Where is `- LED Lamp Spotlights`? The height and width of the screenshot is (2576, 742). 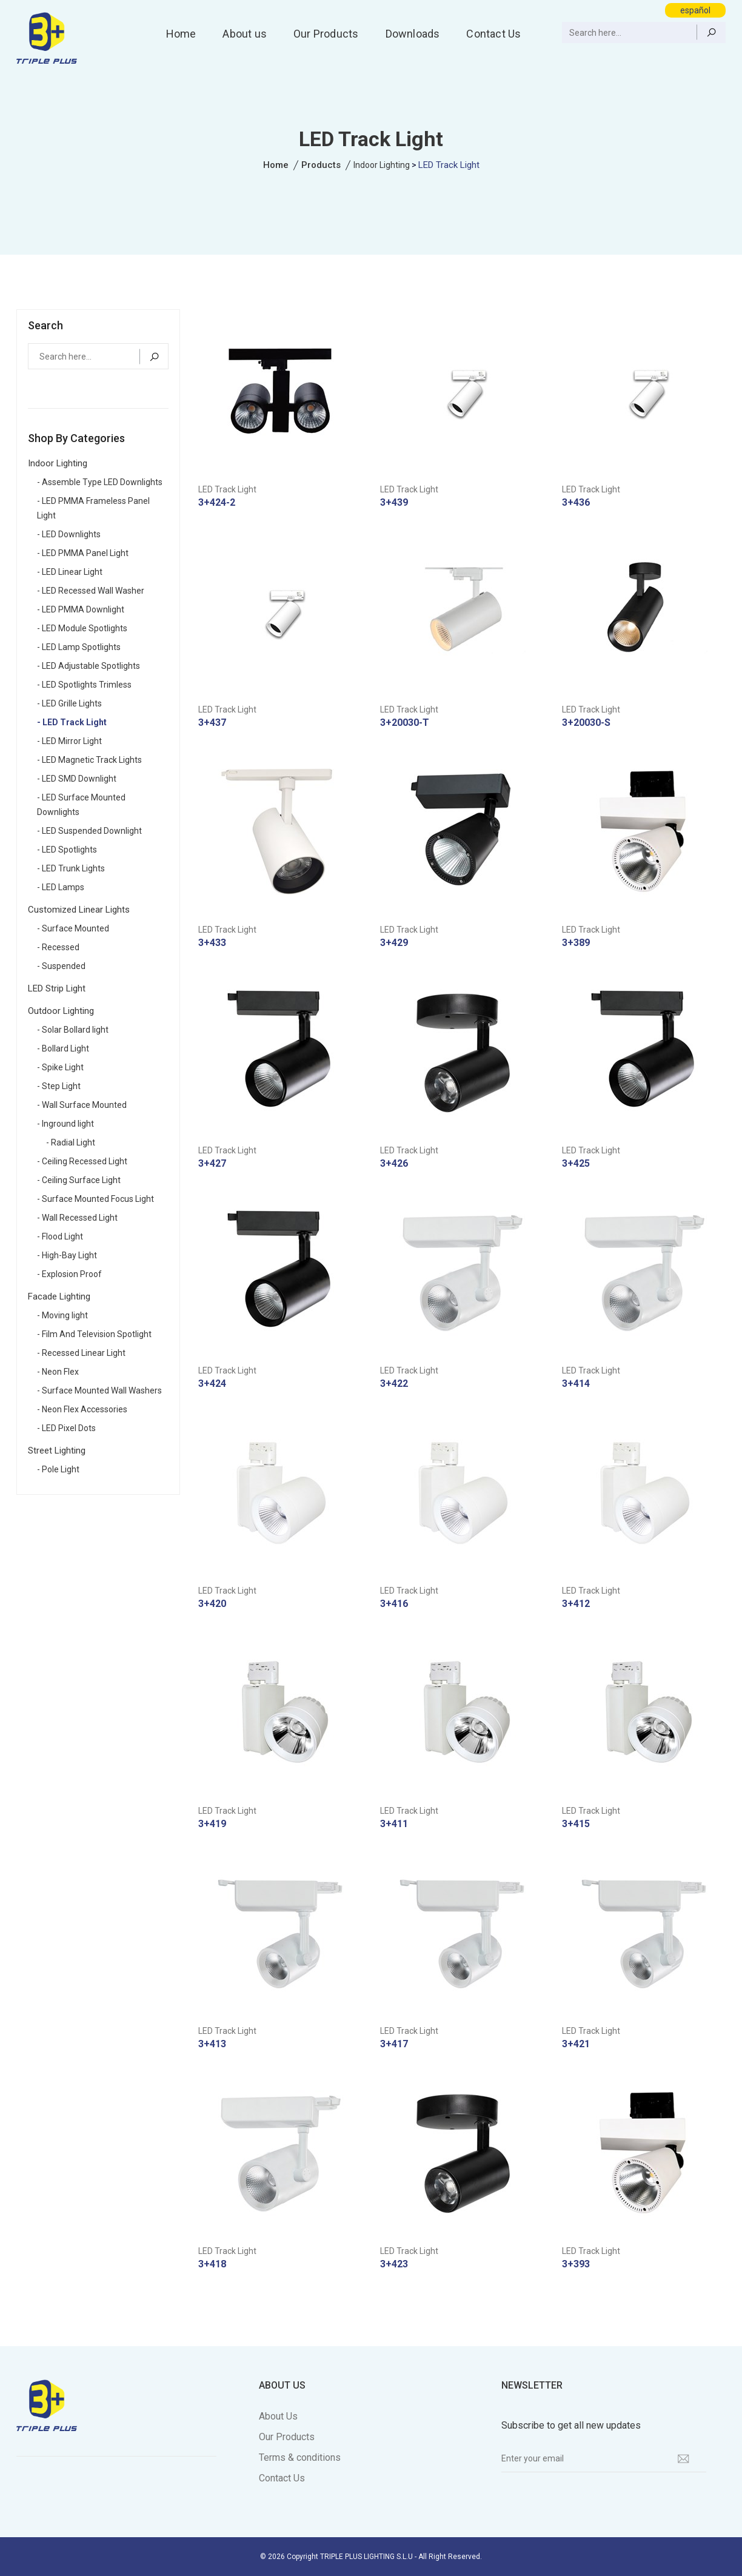
- LED Lamp Spotlights is located at coordinates (79, 647).